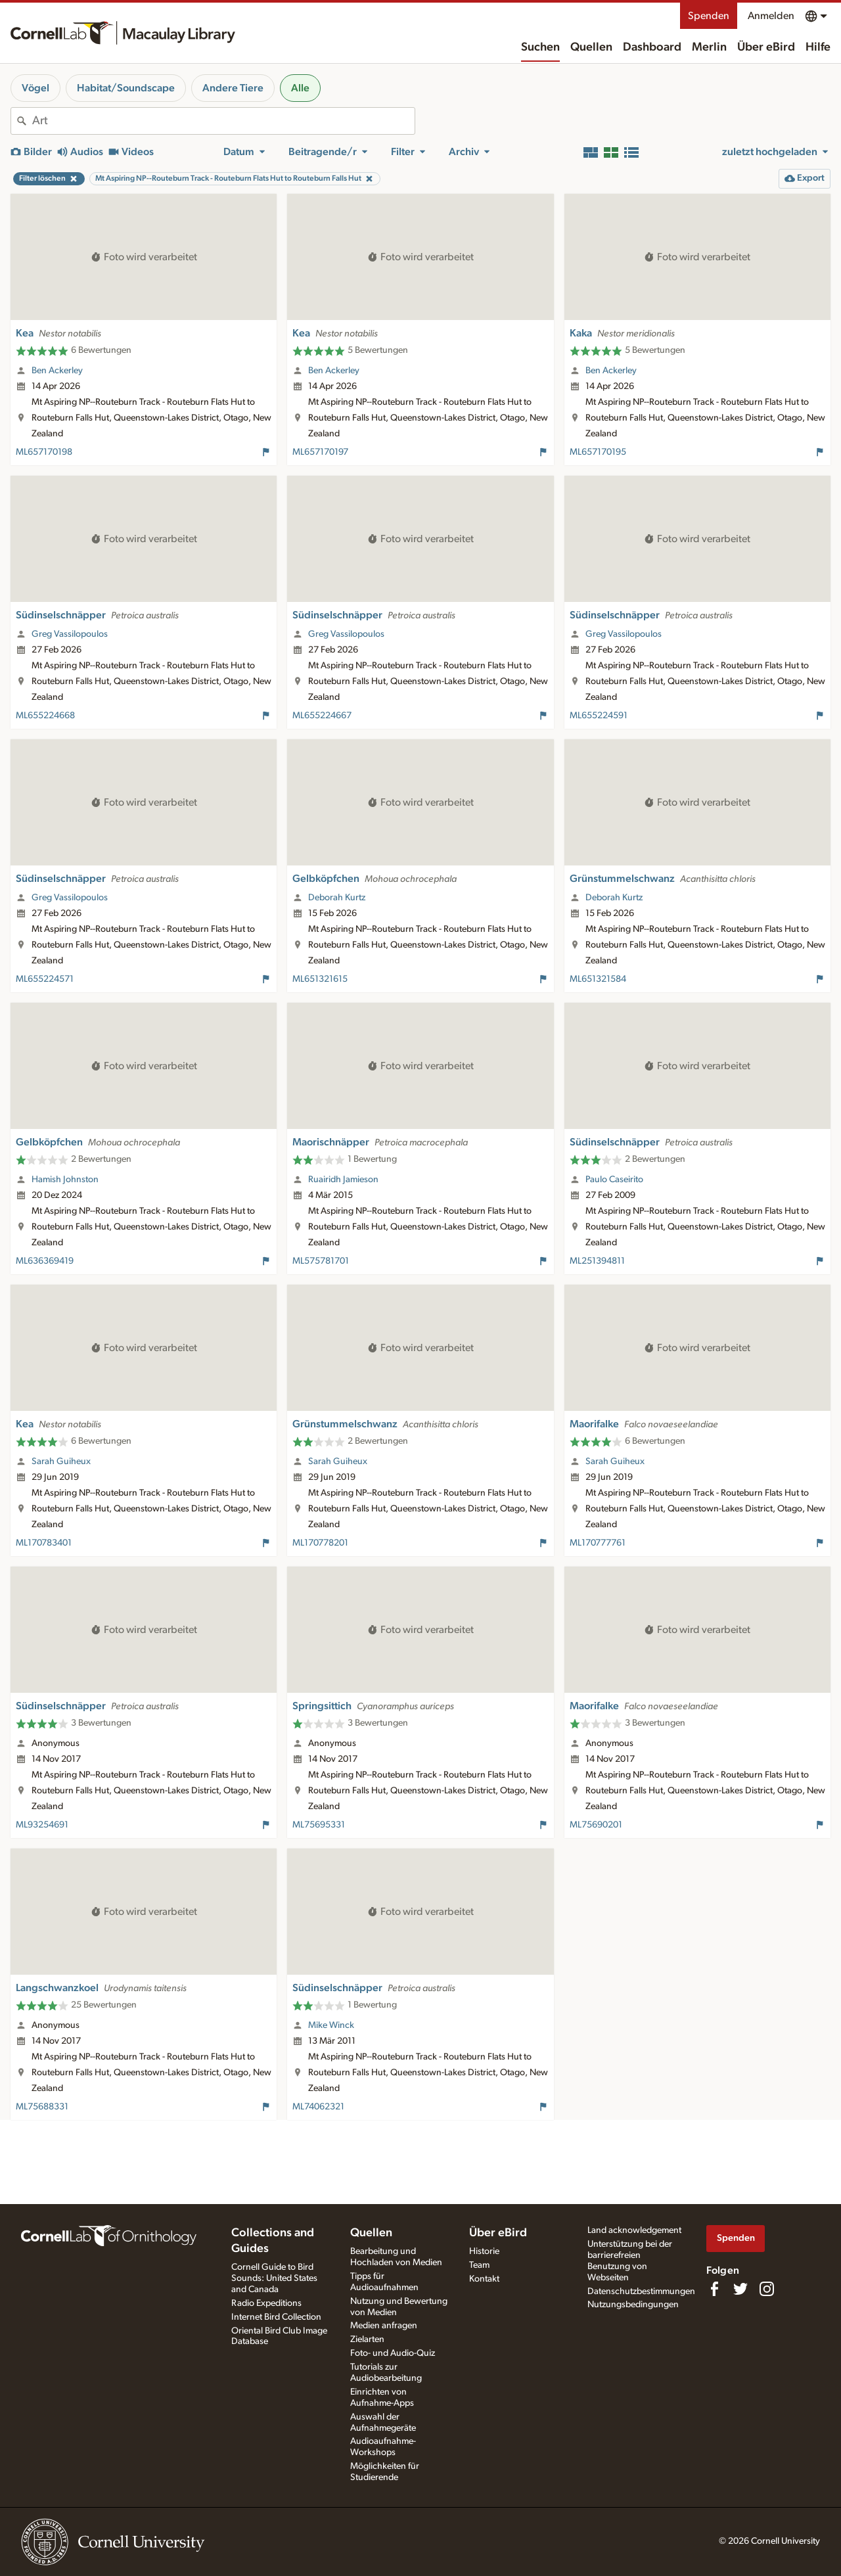  Describe the element at coordinates (45, 979) in the screenshot. I see `ML655224571` at that location.